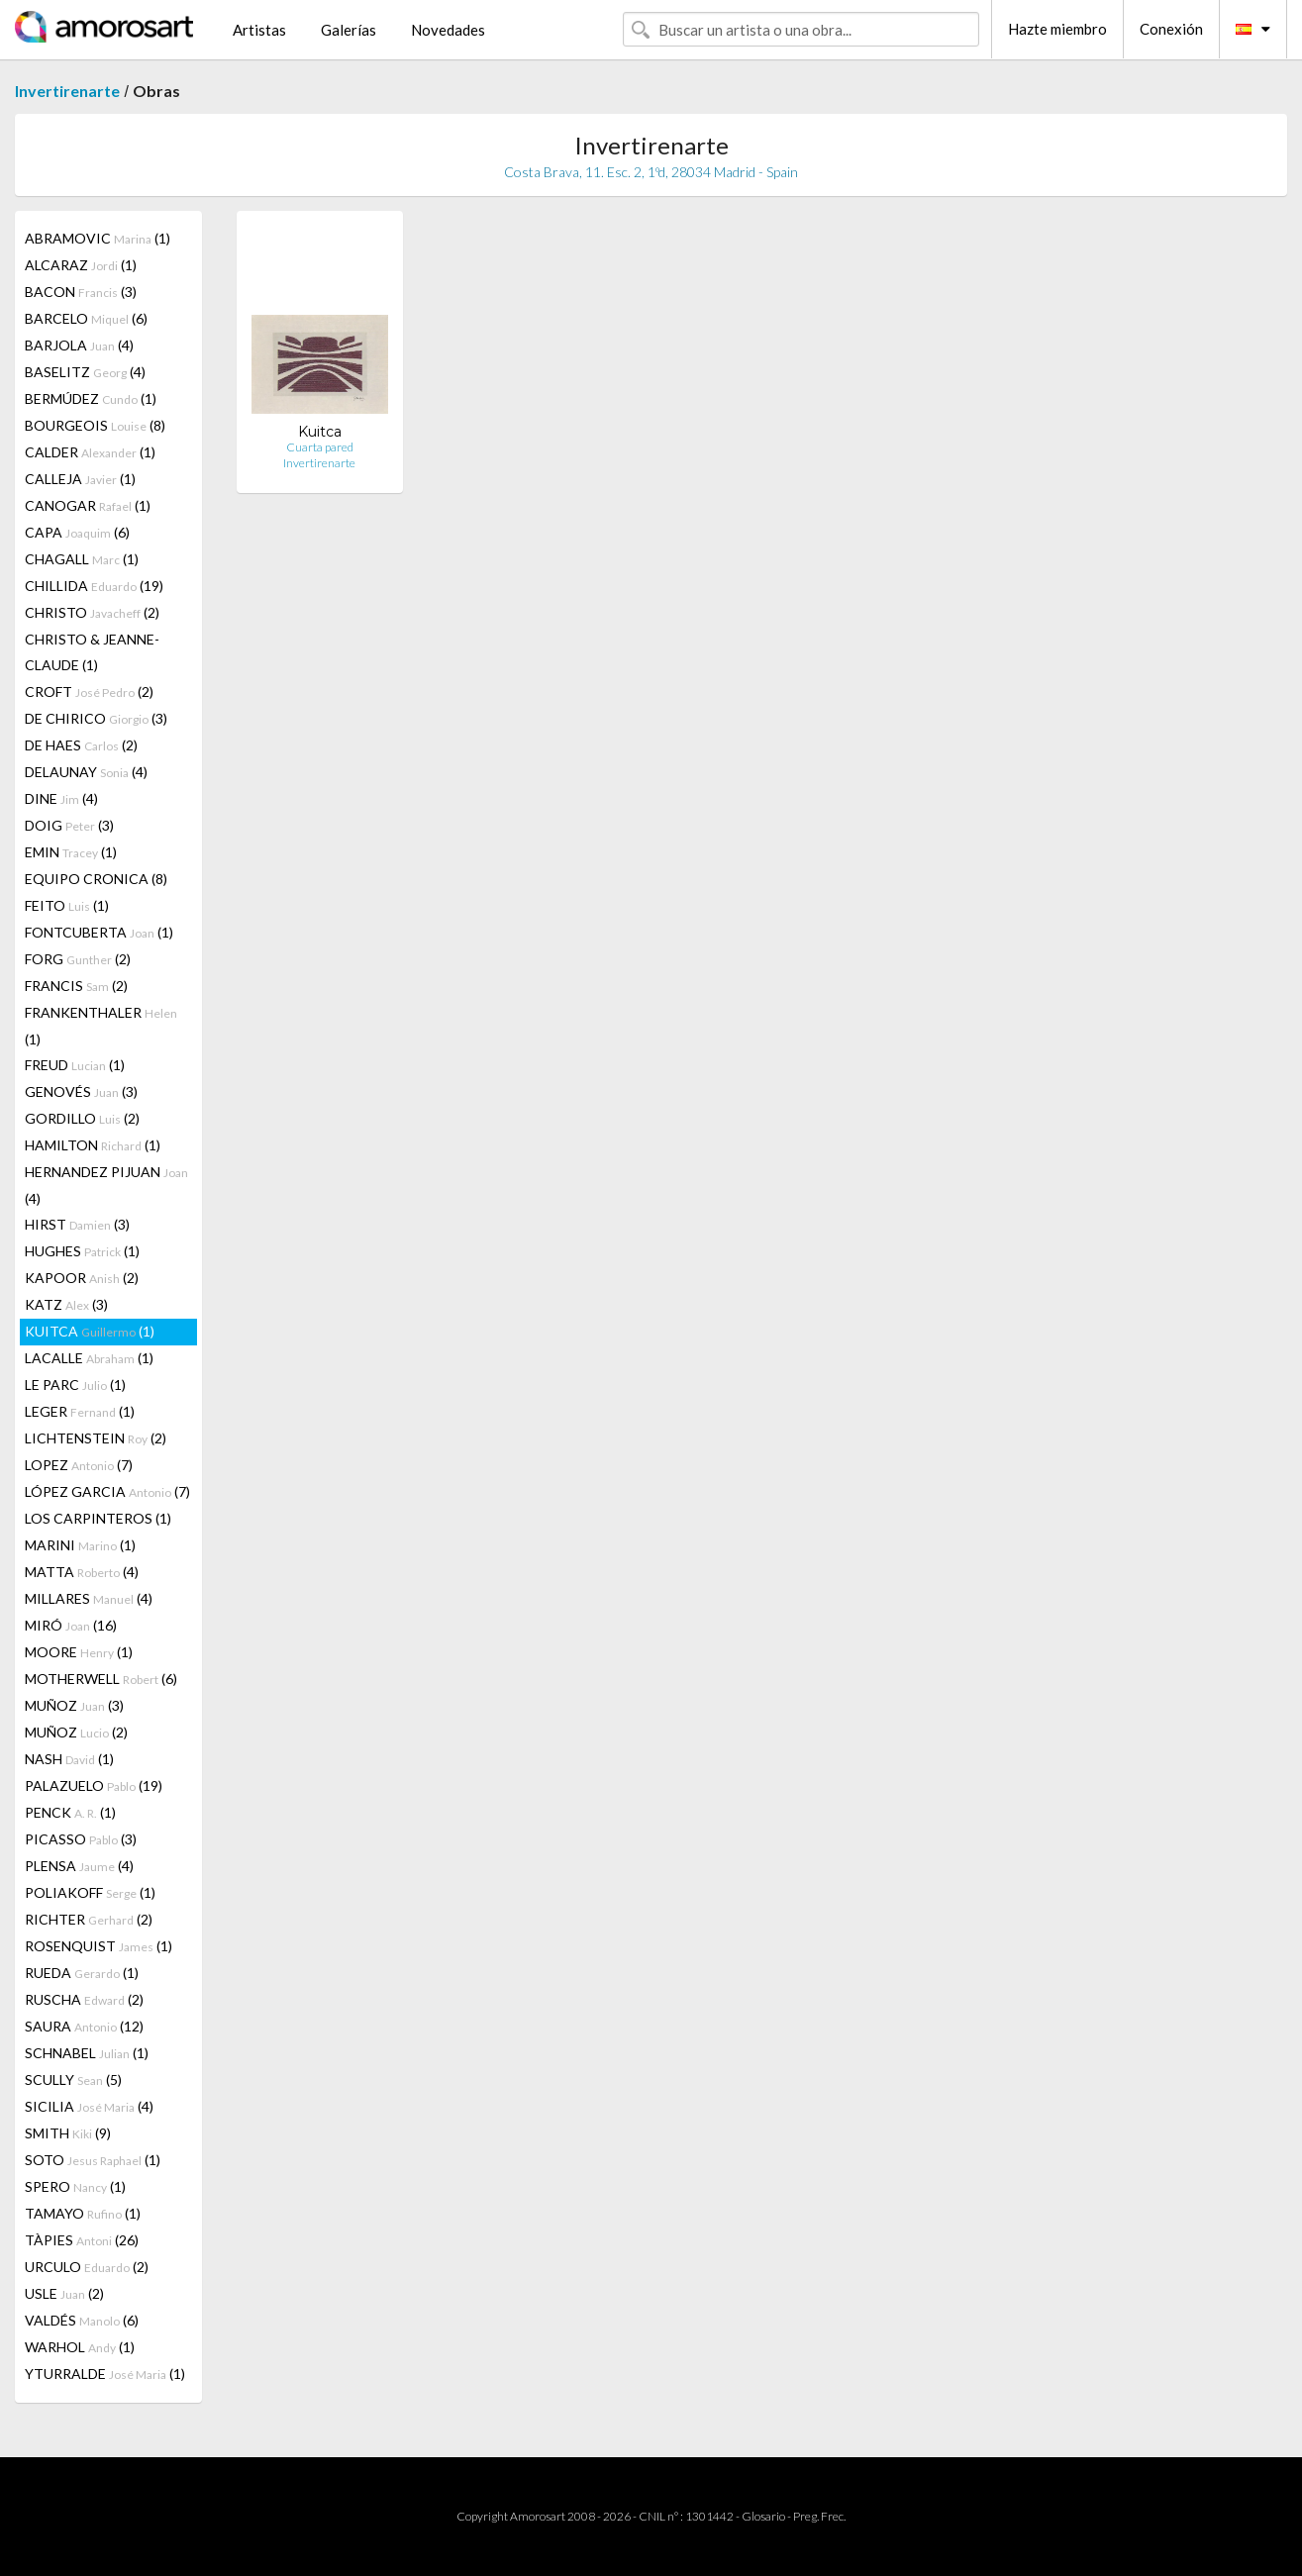 The image size is (1302, 2576). I want to click on SOTO (1), so click(92, 2159).